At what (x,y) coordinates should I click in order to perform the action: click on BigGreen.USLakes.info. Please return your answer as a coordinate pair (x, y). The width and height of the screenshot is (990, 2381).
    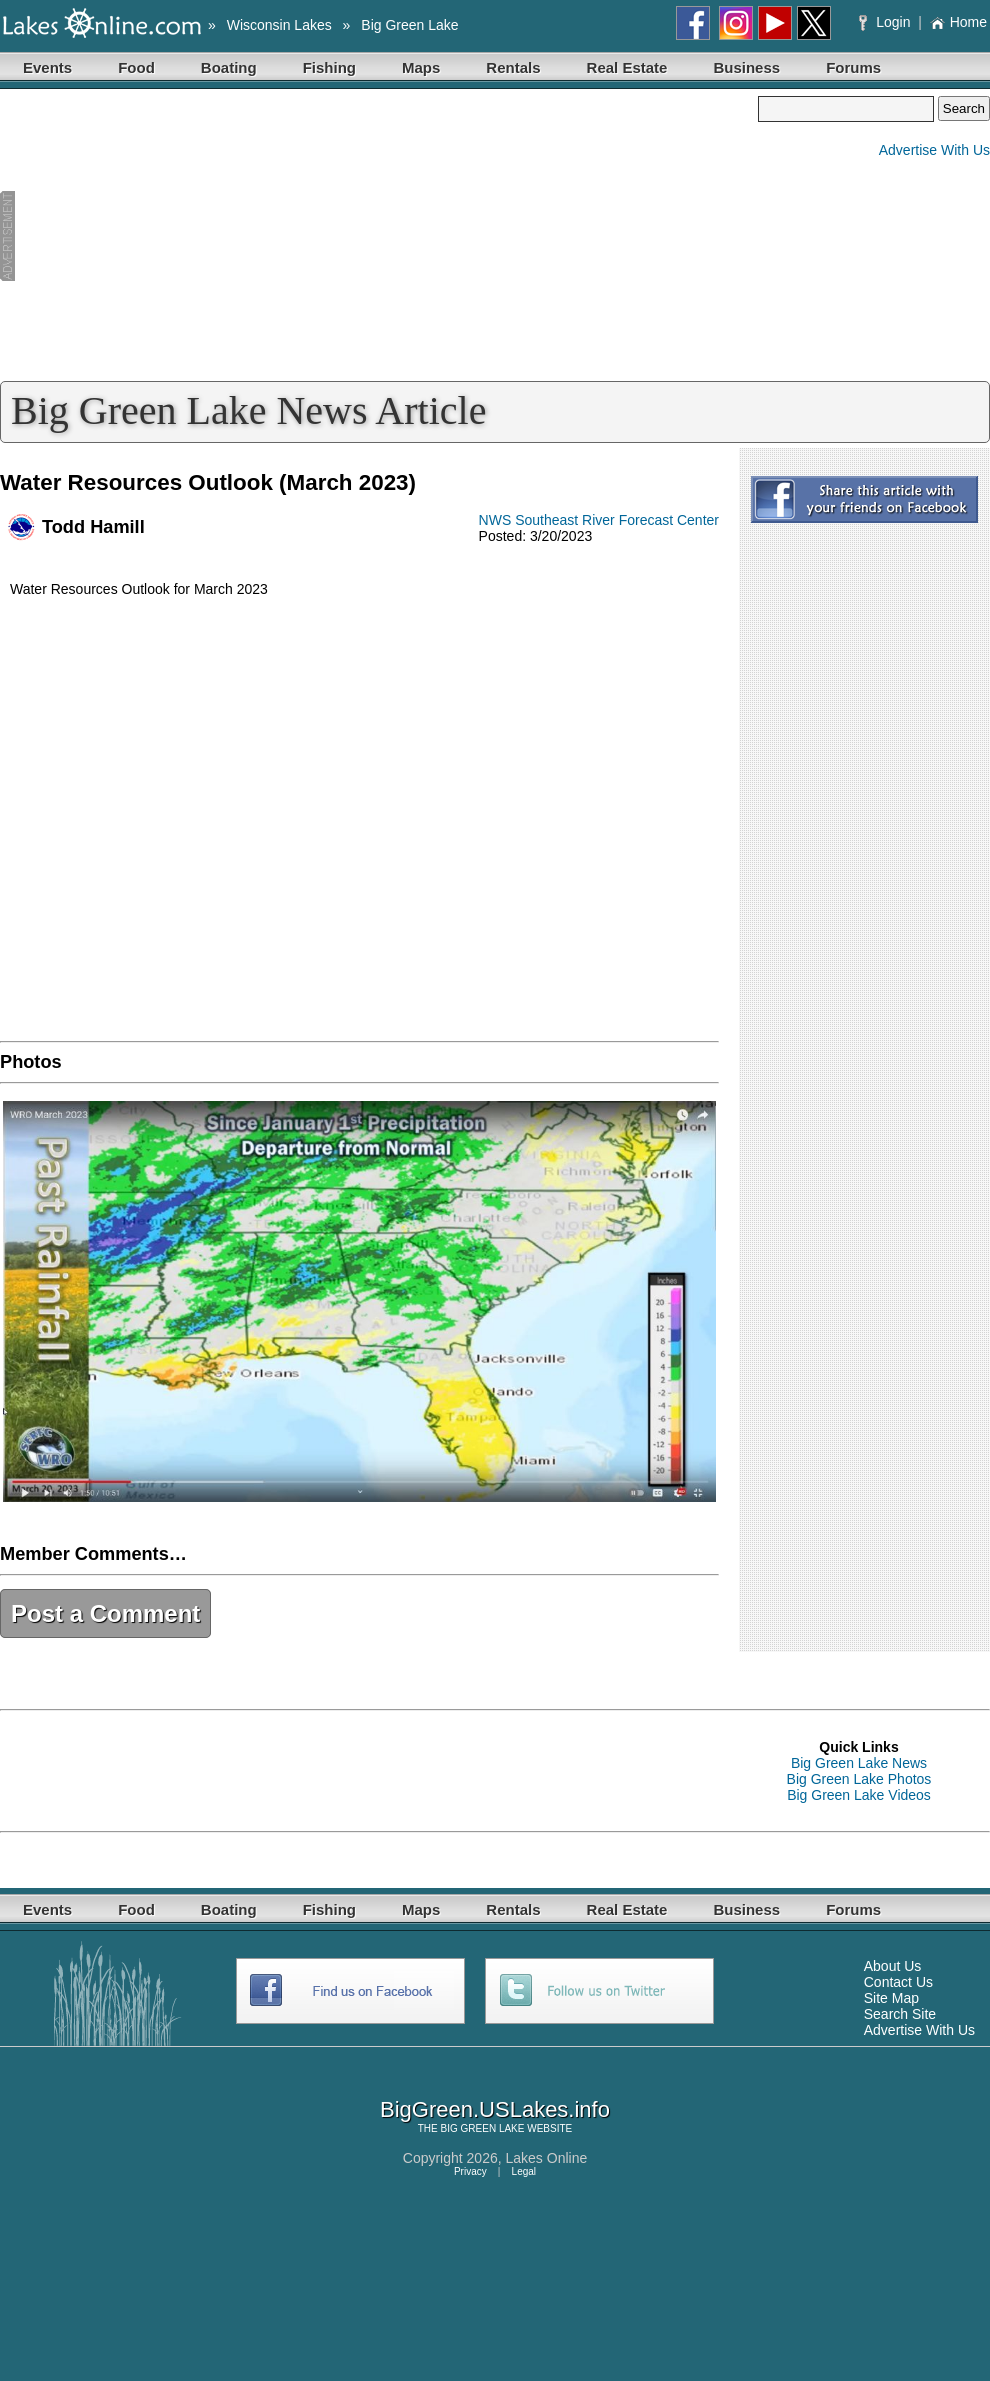
    Looking at the image, I should click on (495, 2109).